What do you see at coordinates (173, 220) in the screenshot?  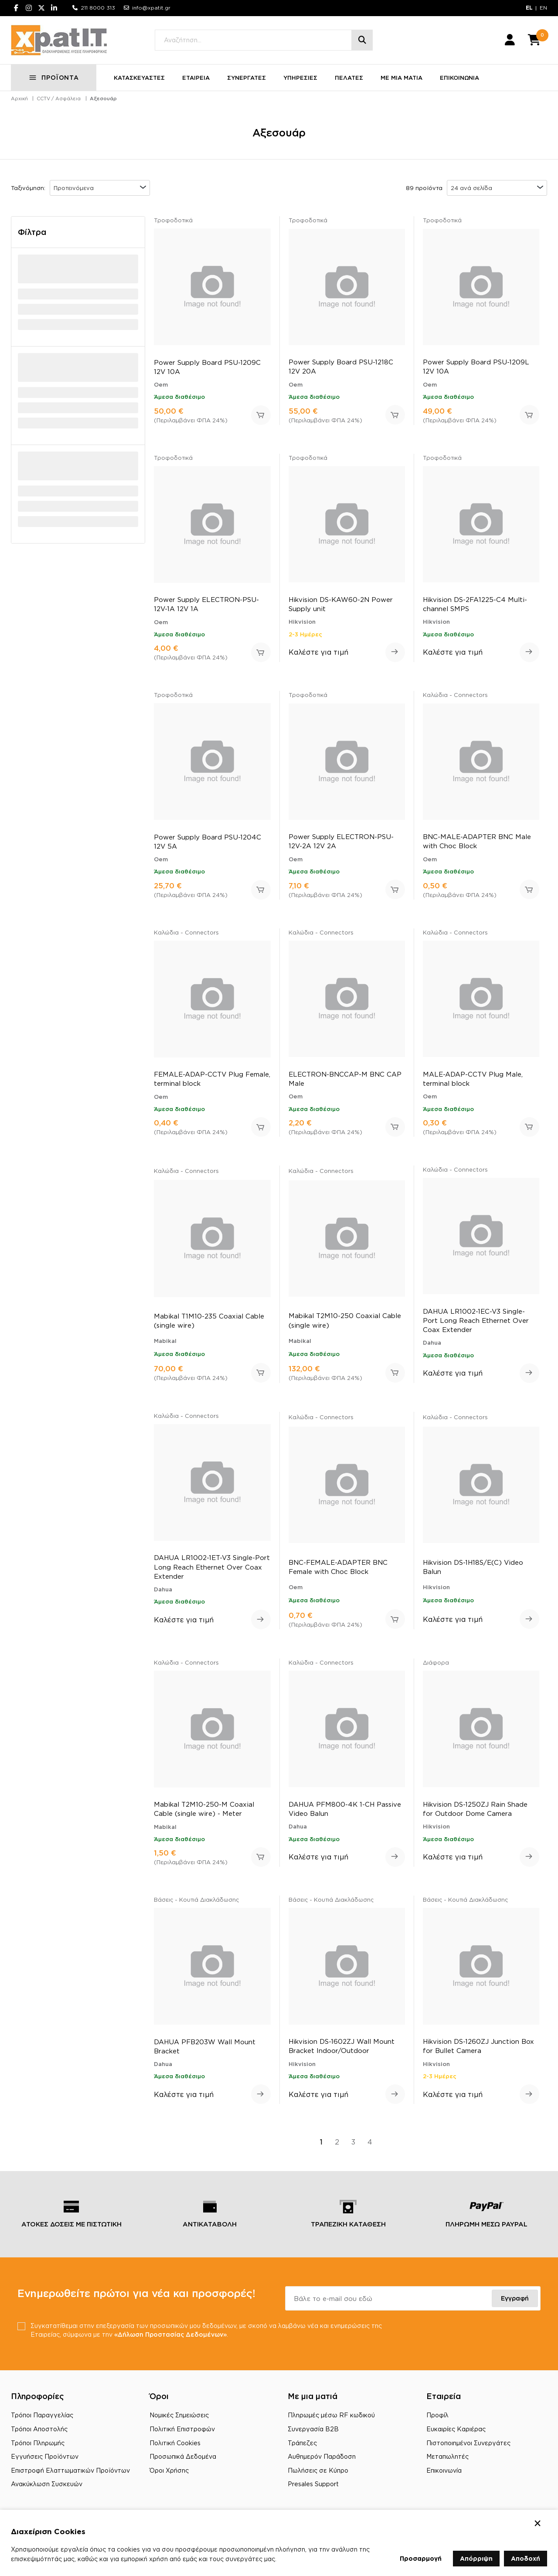 I see `Τροφοδοτικά` at bounding box center [173, 220].